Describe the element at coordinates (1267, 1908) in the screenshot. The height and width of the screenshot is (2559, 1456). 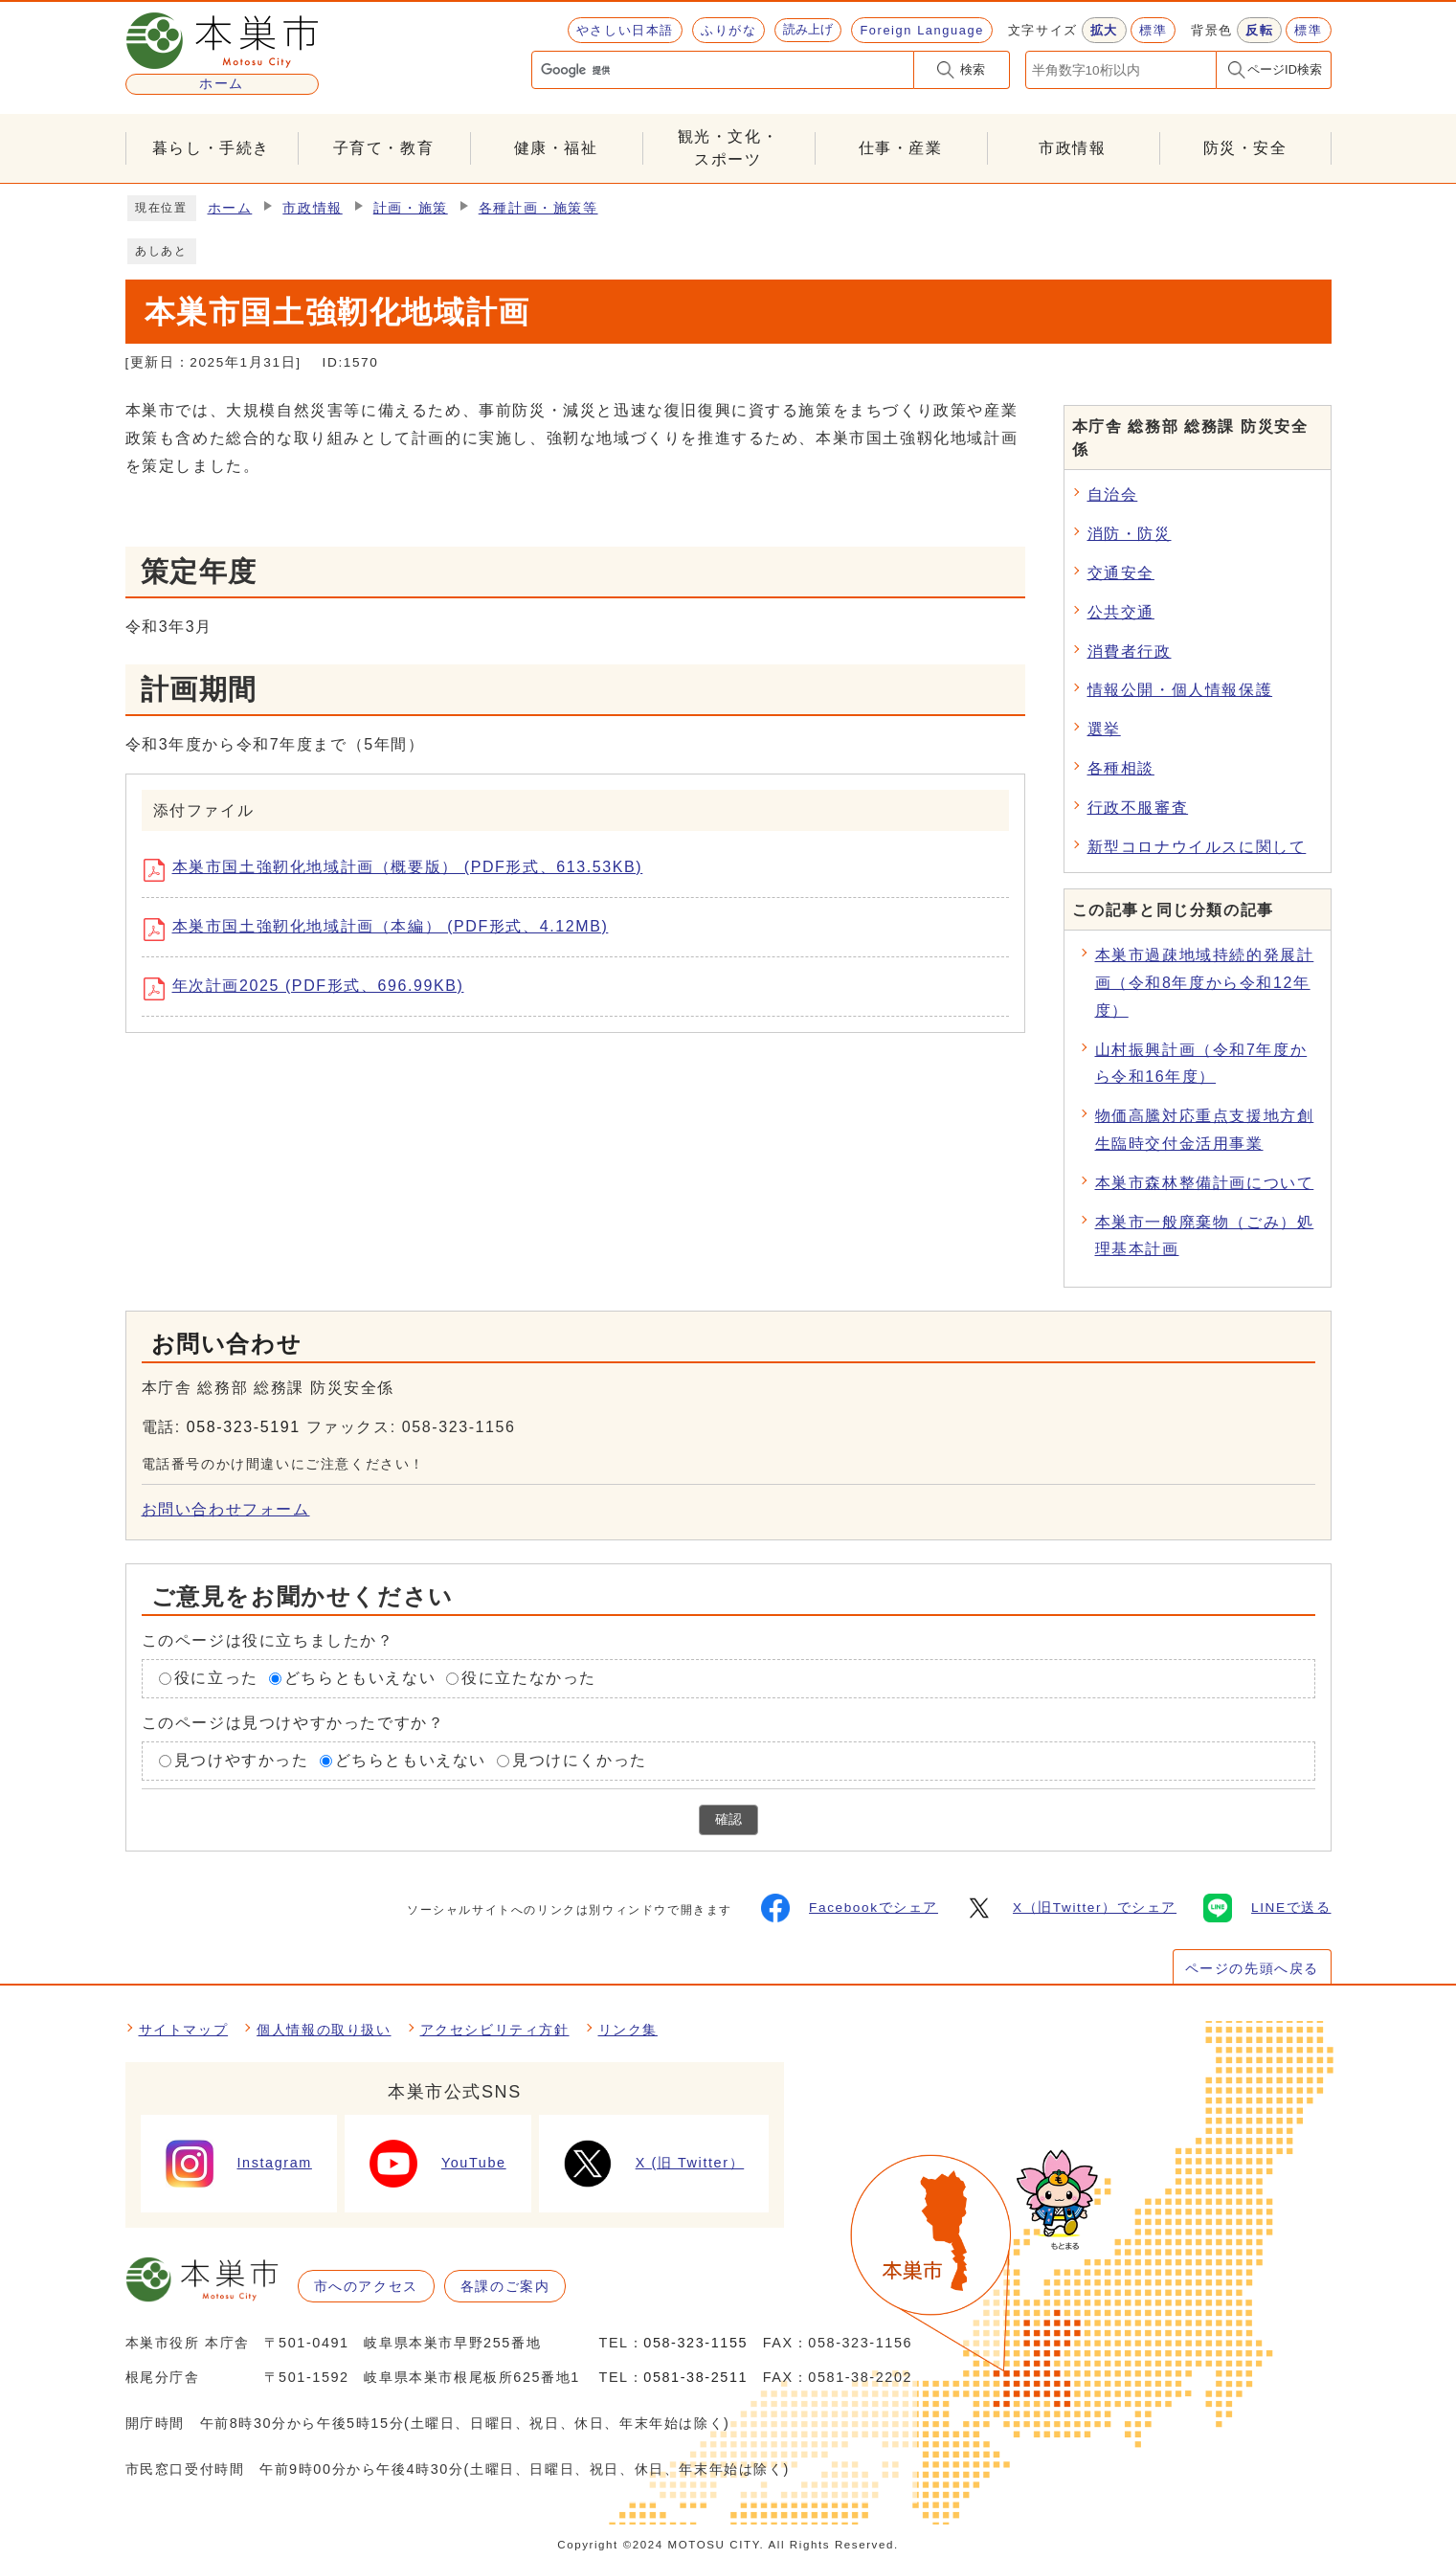
I see `LINEで送る` at that location.